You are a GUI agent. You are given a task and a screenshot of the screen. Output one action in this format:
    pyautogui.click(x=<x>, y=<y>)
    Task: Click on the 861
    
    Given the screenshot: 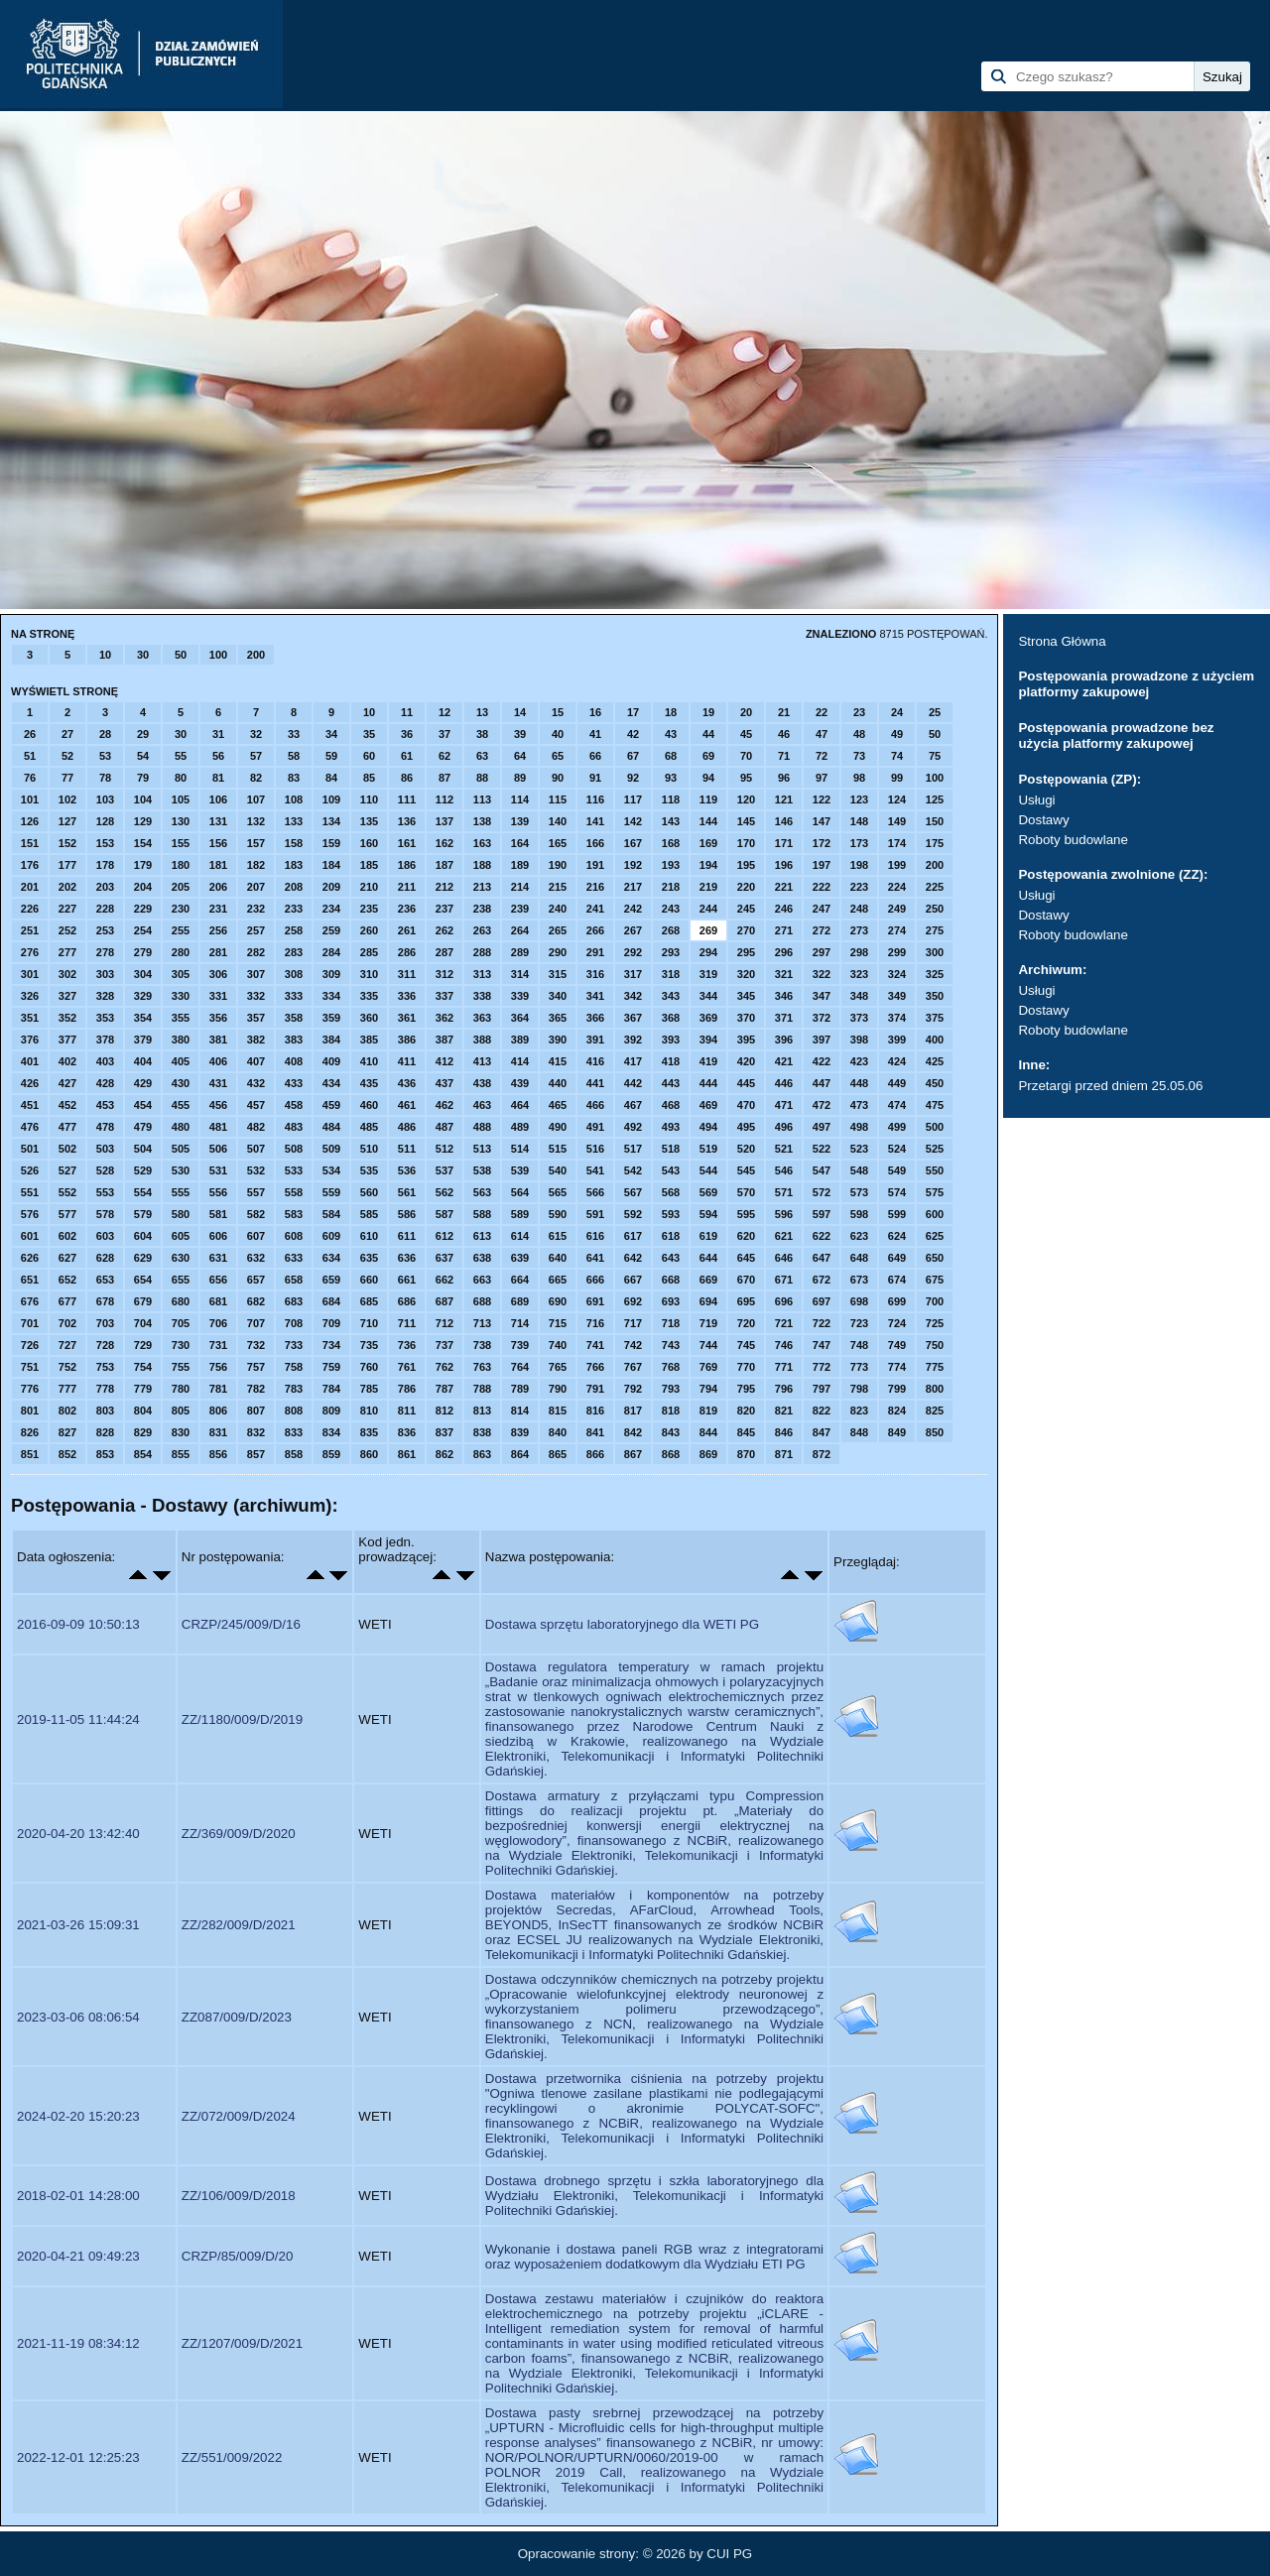 What is the action you would take?
    pyautogui.click(x=407, y=1454)
    